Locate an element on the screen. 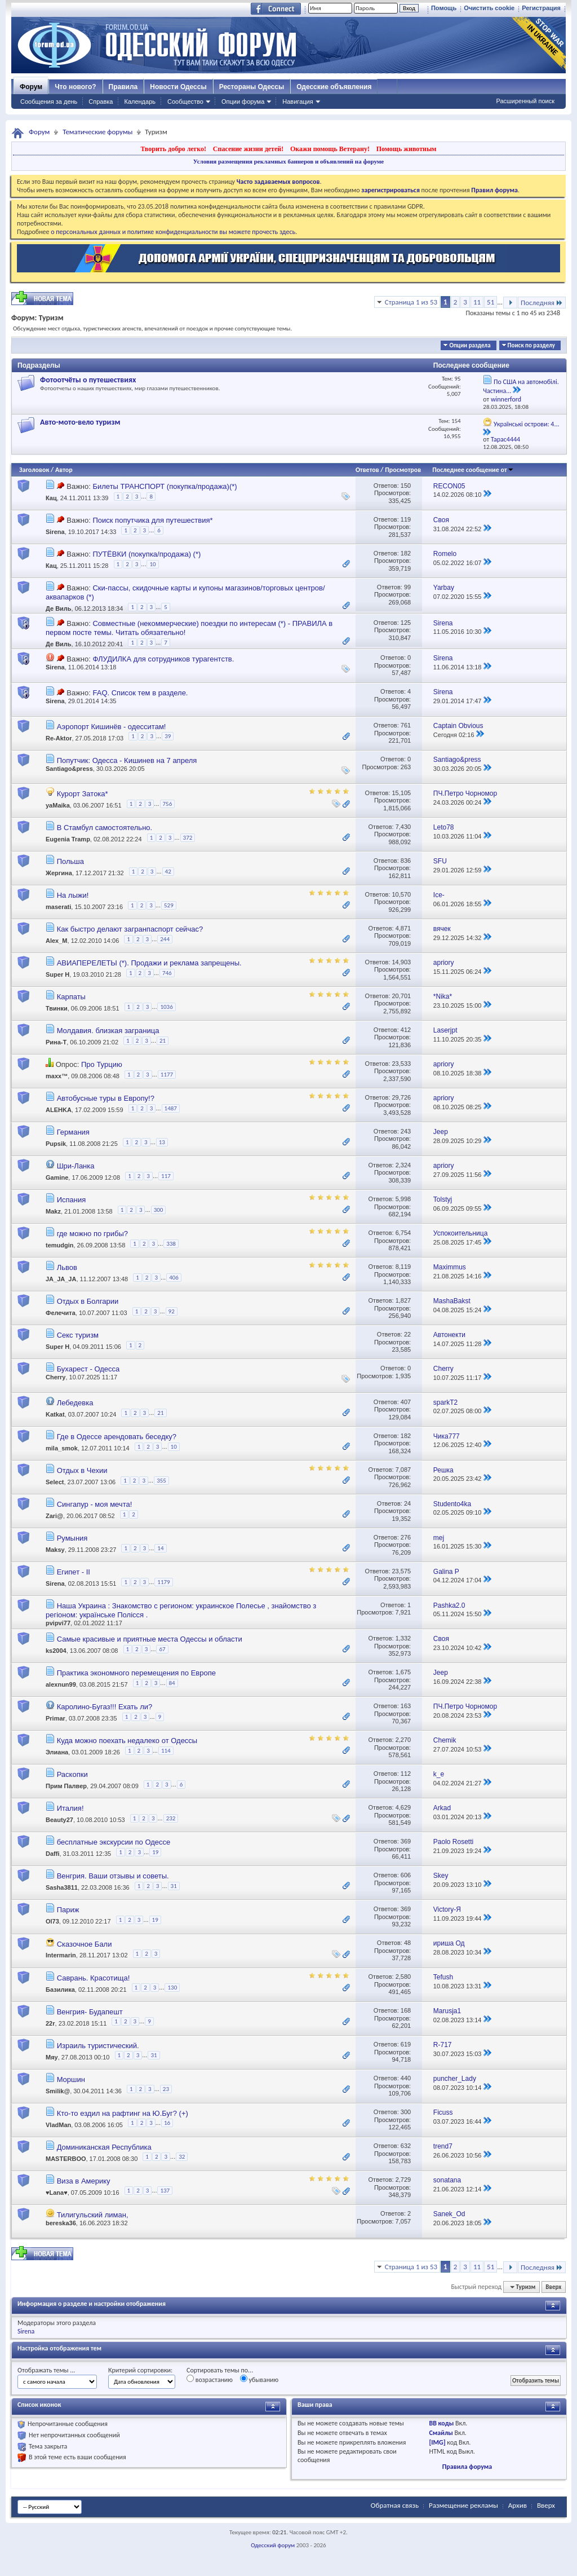  Испания is located at coordinates (71, 1200).